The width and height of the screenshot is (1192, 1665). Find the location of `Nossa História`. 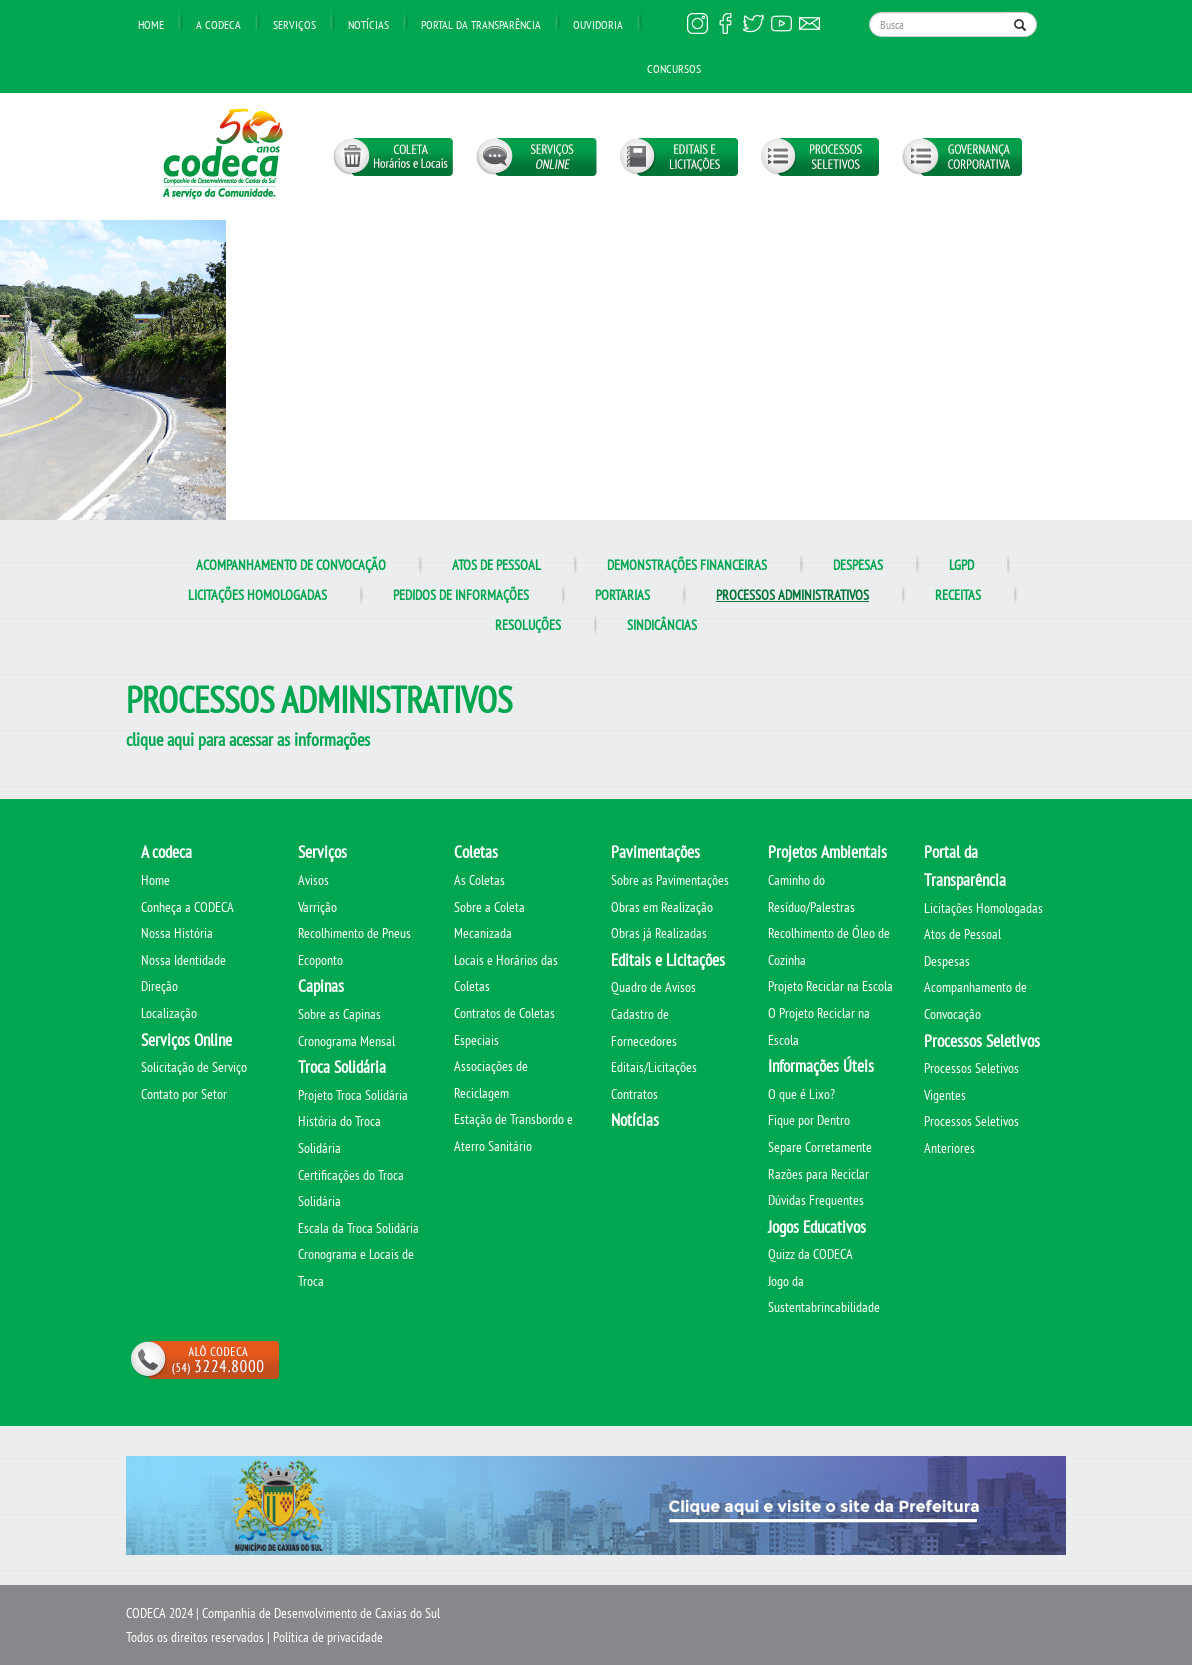

Nossa História is located at coordinates (177, 933).